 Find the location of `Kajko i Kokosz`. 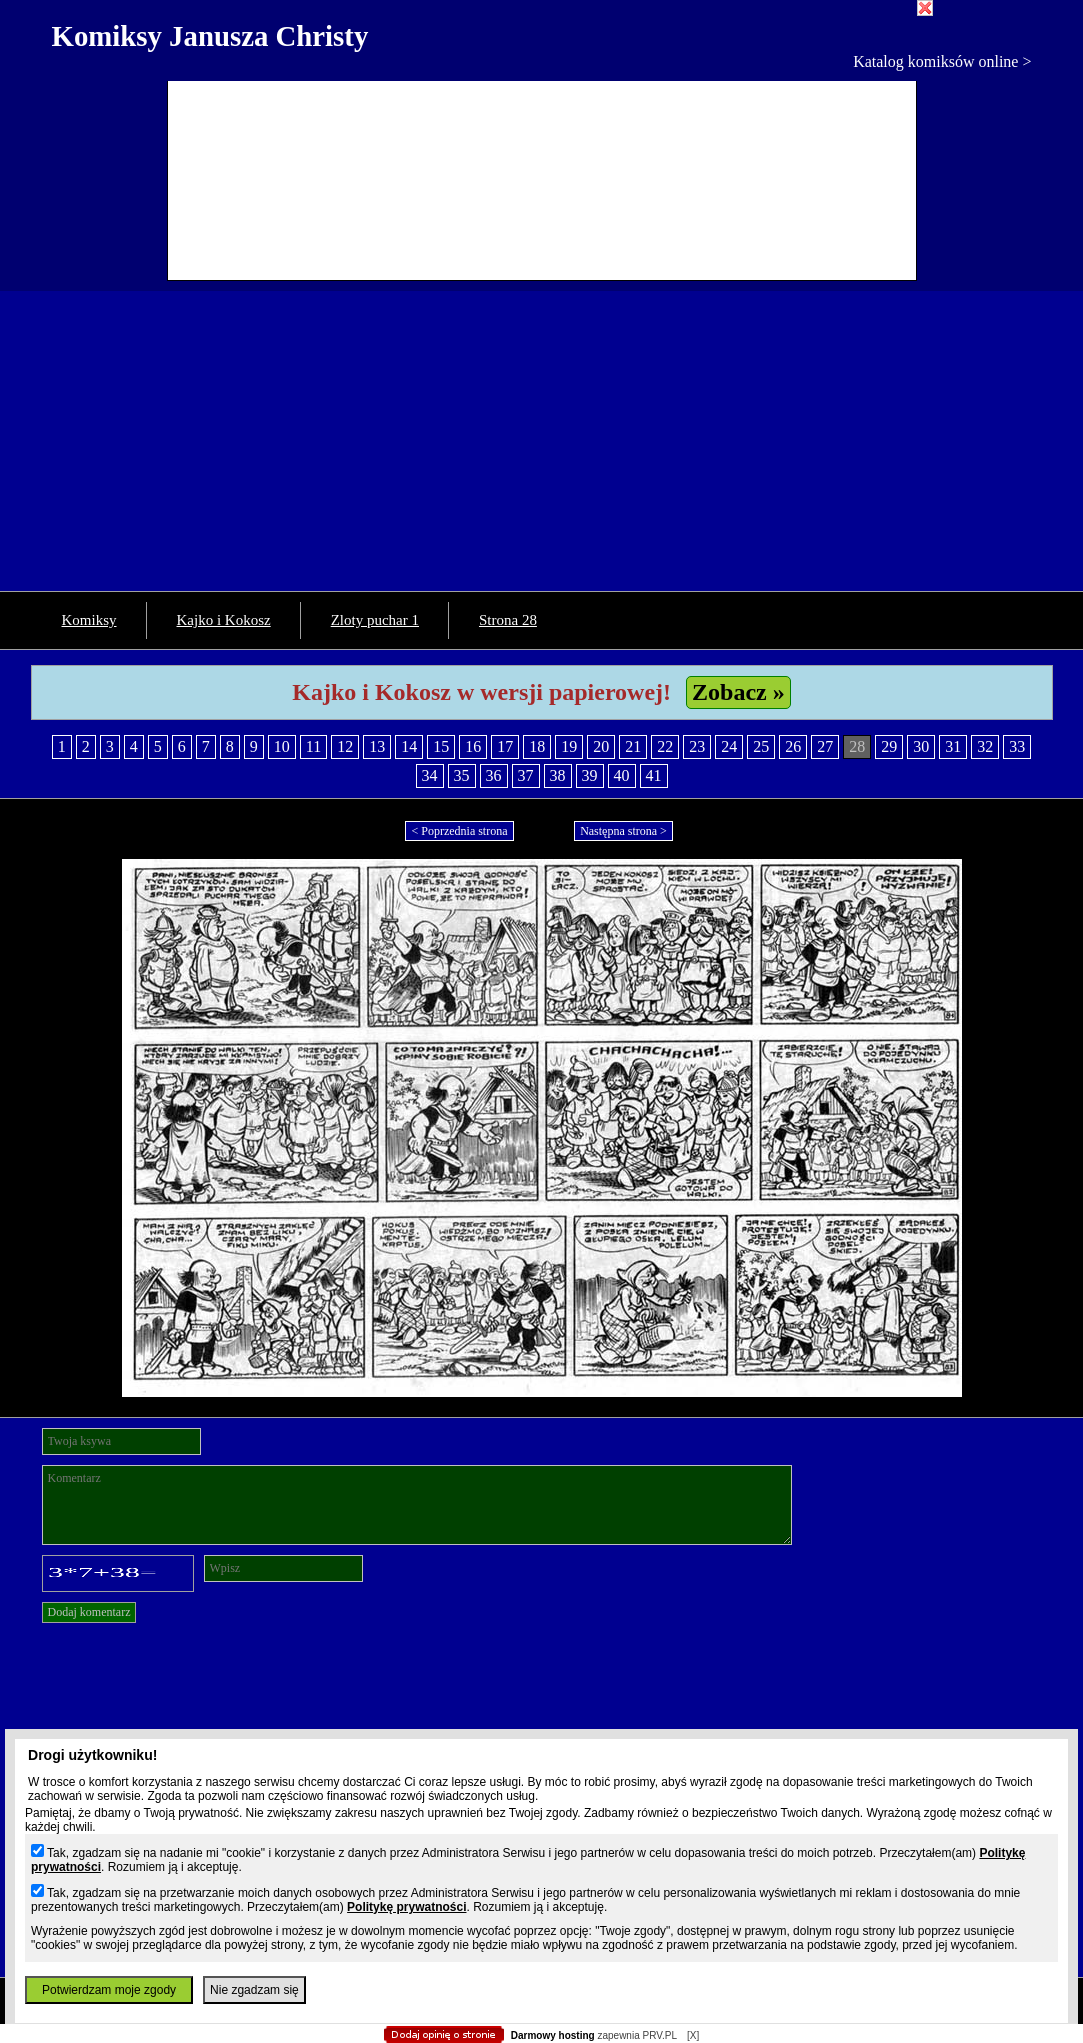

Kajko i Kokosz is located at coordinates (224, 620).